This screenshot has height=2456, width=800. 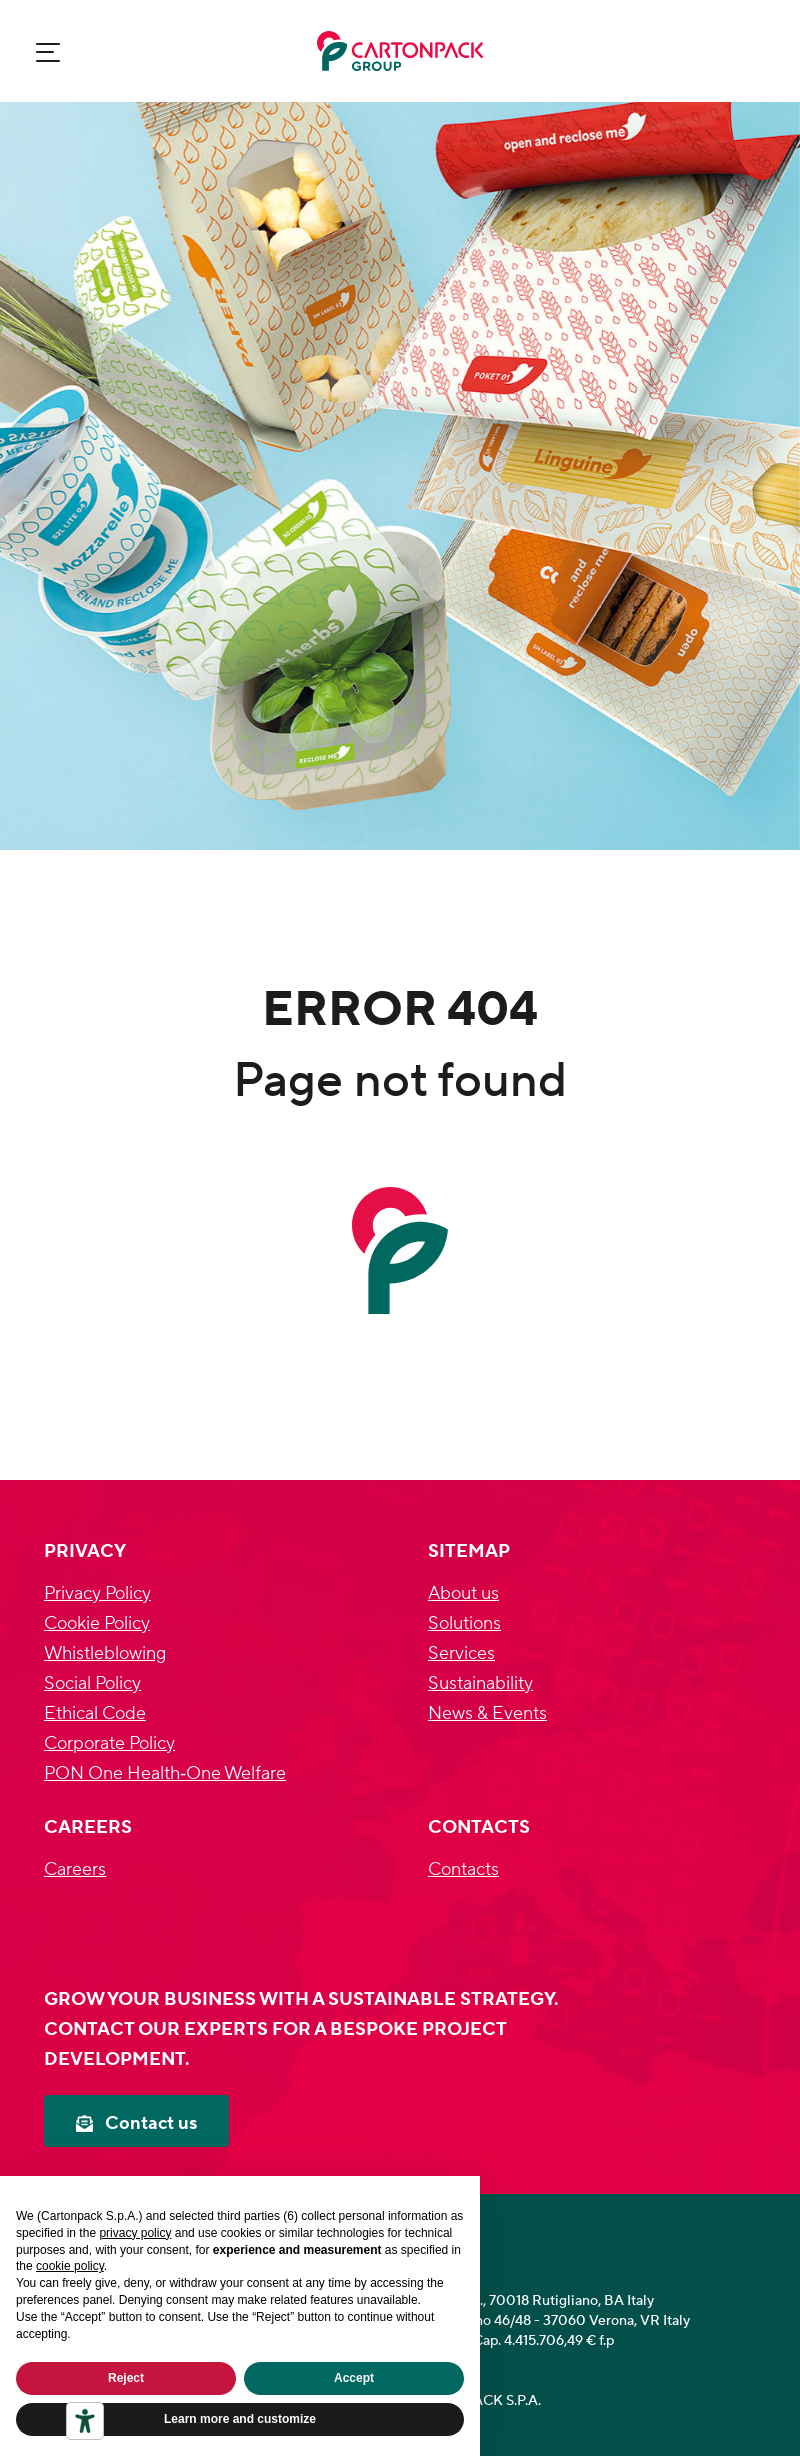 What do you see at coordinates (70, 2266) in the screenshot?
I see `cookie policy [button]` at bounding box center [70, 2266].